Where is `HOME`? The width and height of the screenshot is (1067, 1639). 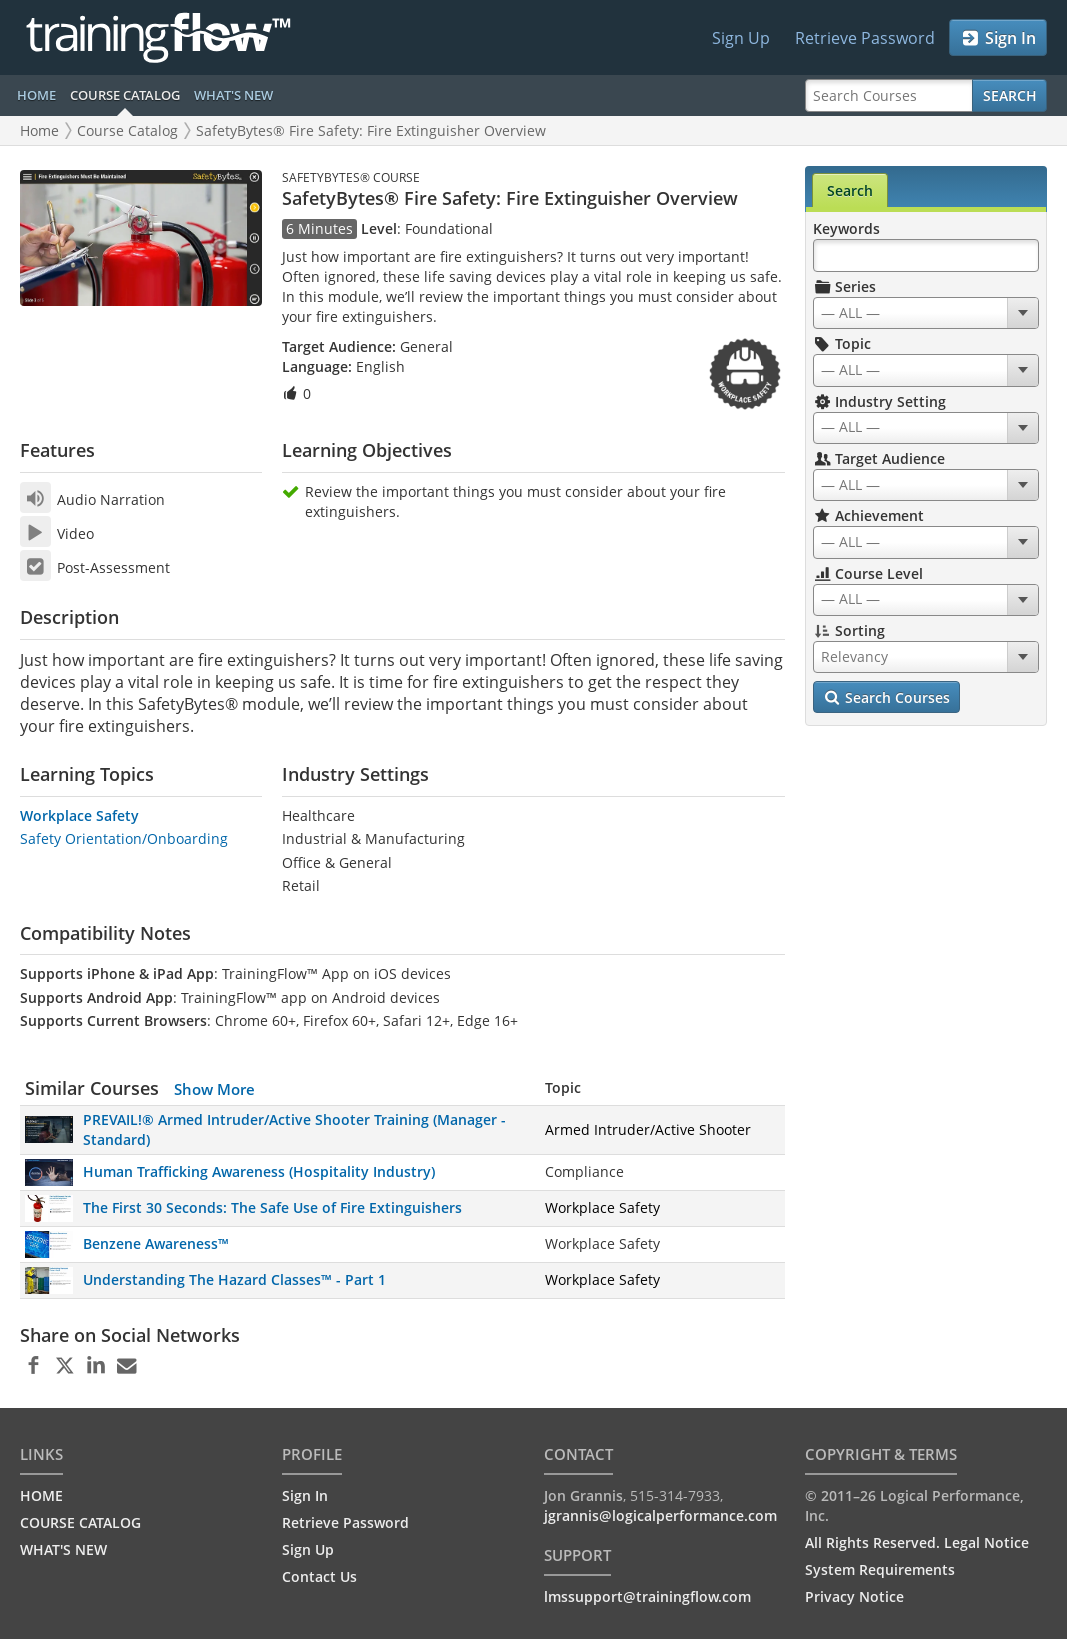
HOME is located at coordinates (36, 95).